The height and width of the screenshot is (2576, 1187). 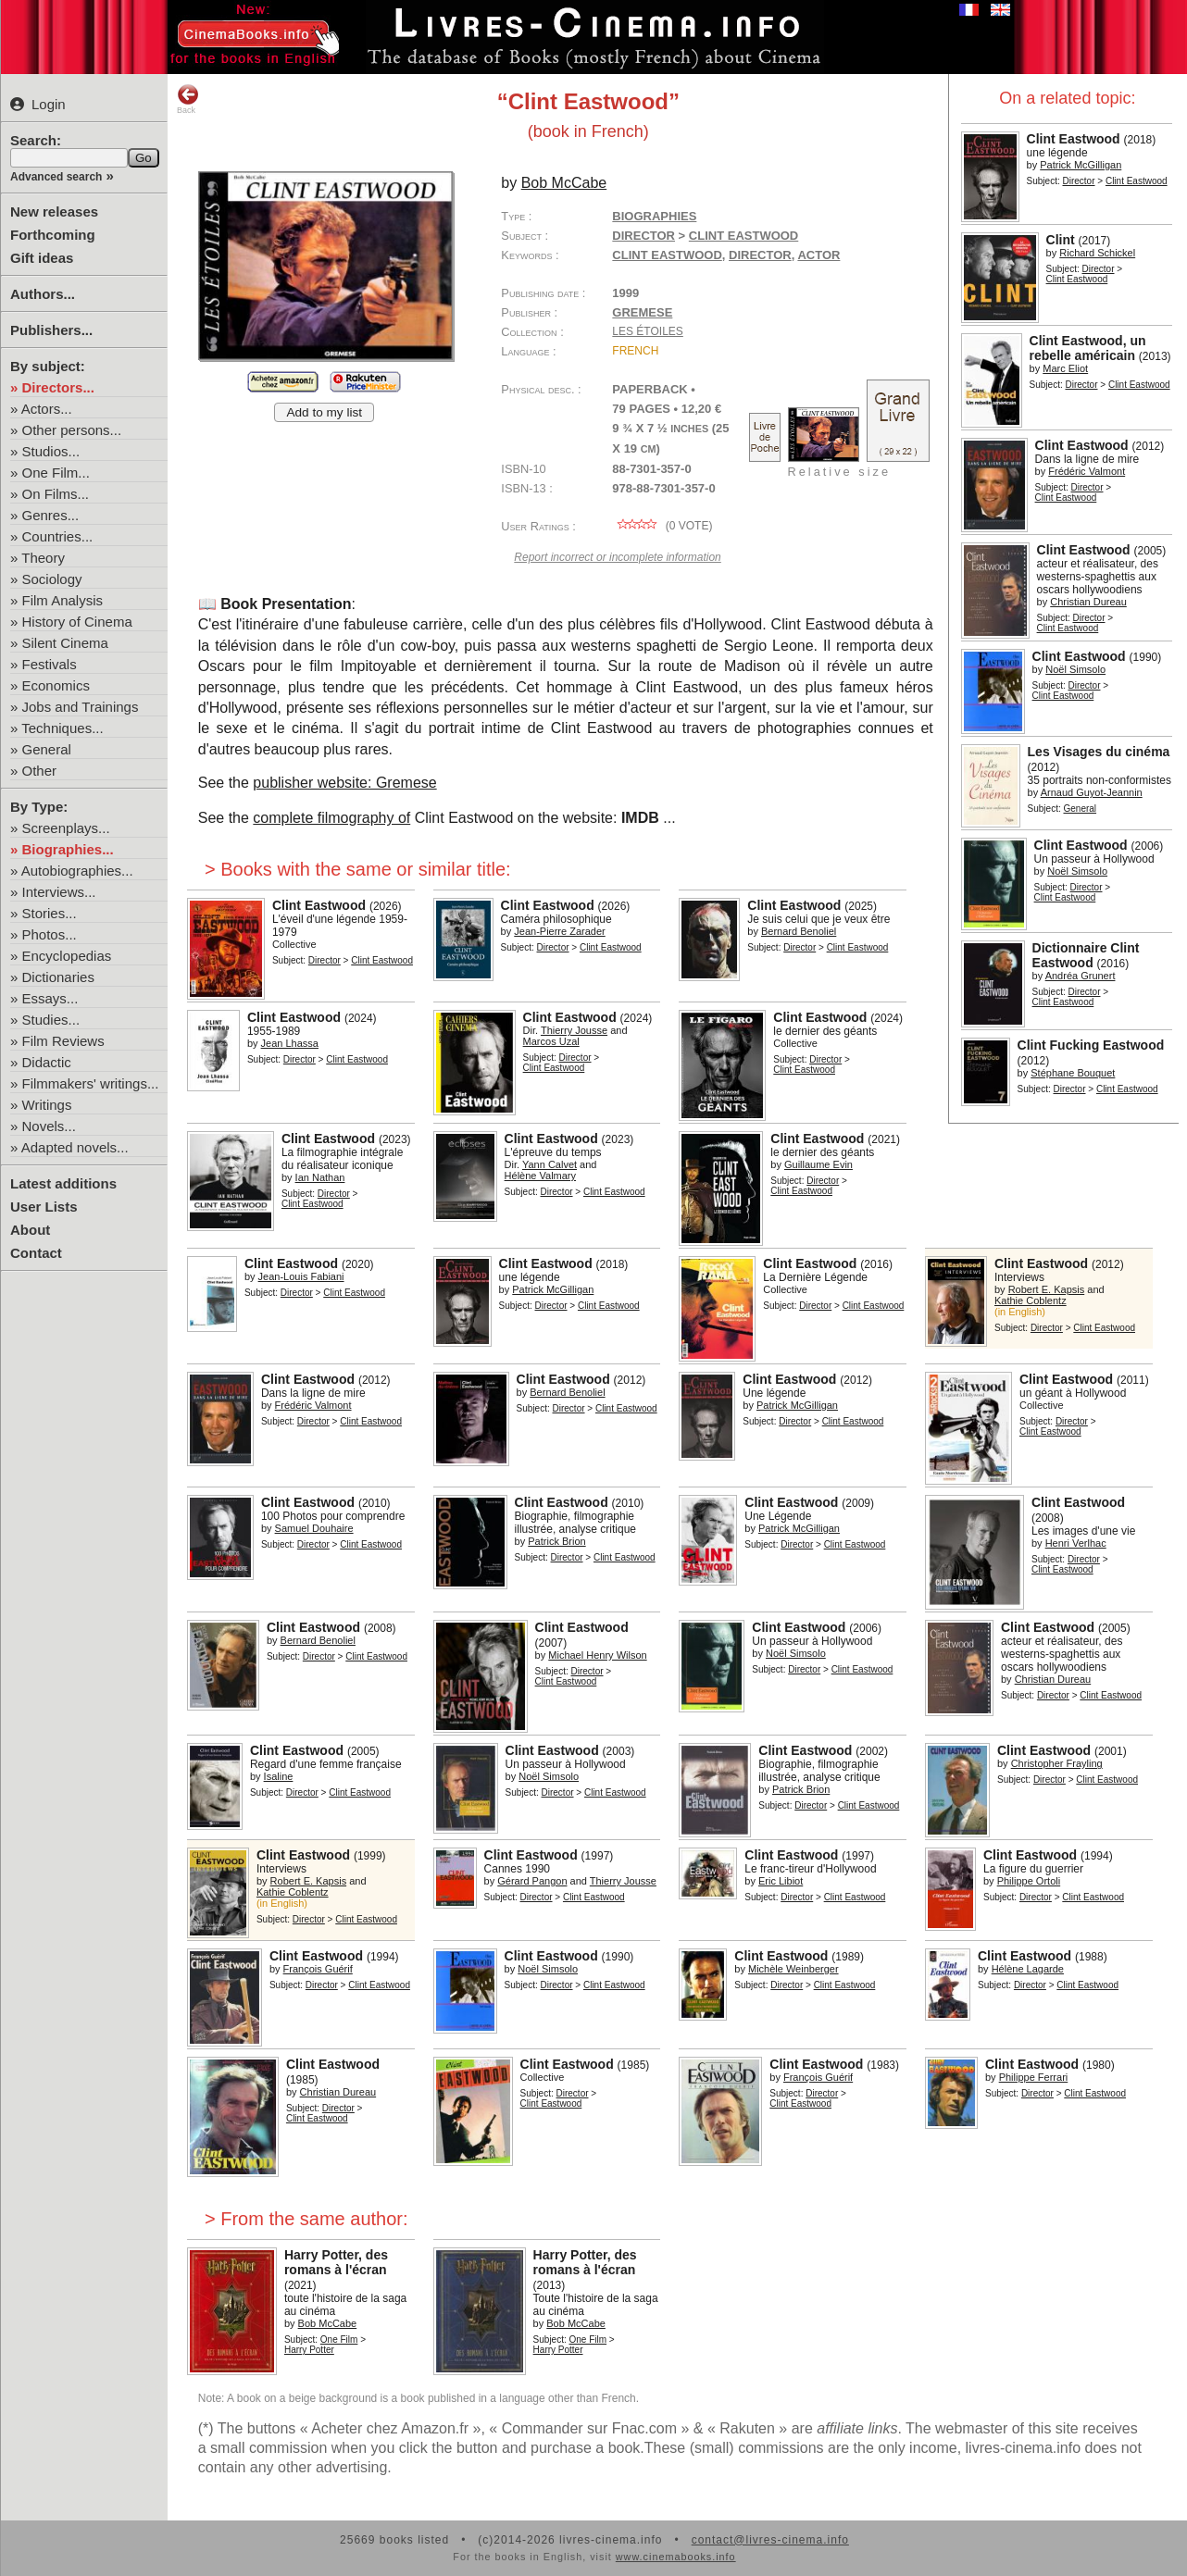 I want to click on Directors..., so click(x=58, y=387).